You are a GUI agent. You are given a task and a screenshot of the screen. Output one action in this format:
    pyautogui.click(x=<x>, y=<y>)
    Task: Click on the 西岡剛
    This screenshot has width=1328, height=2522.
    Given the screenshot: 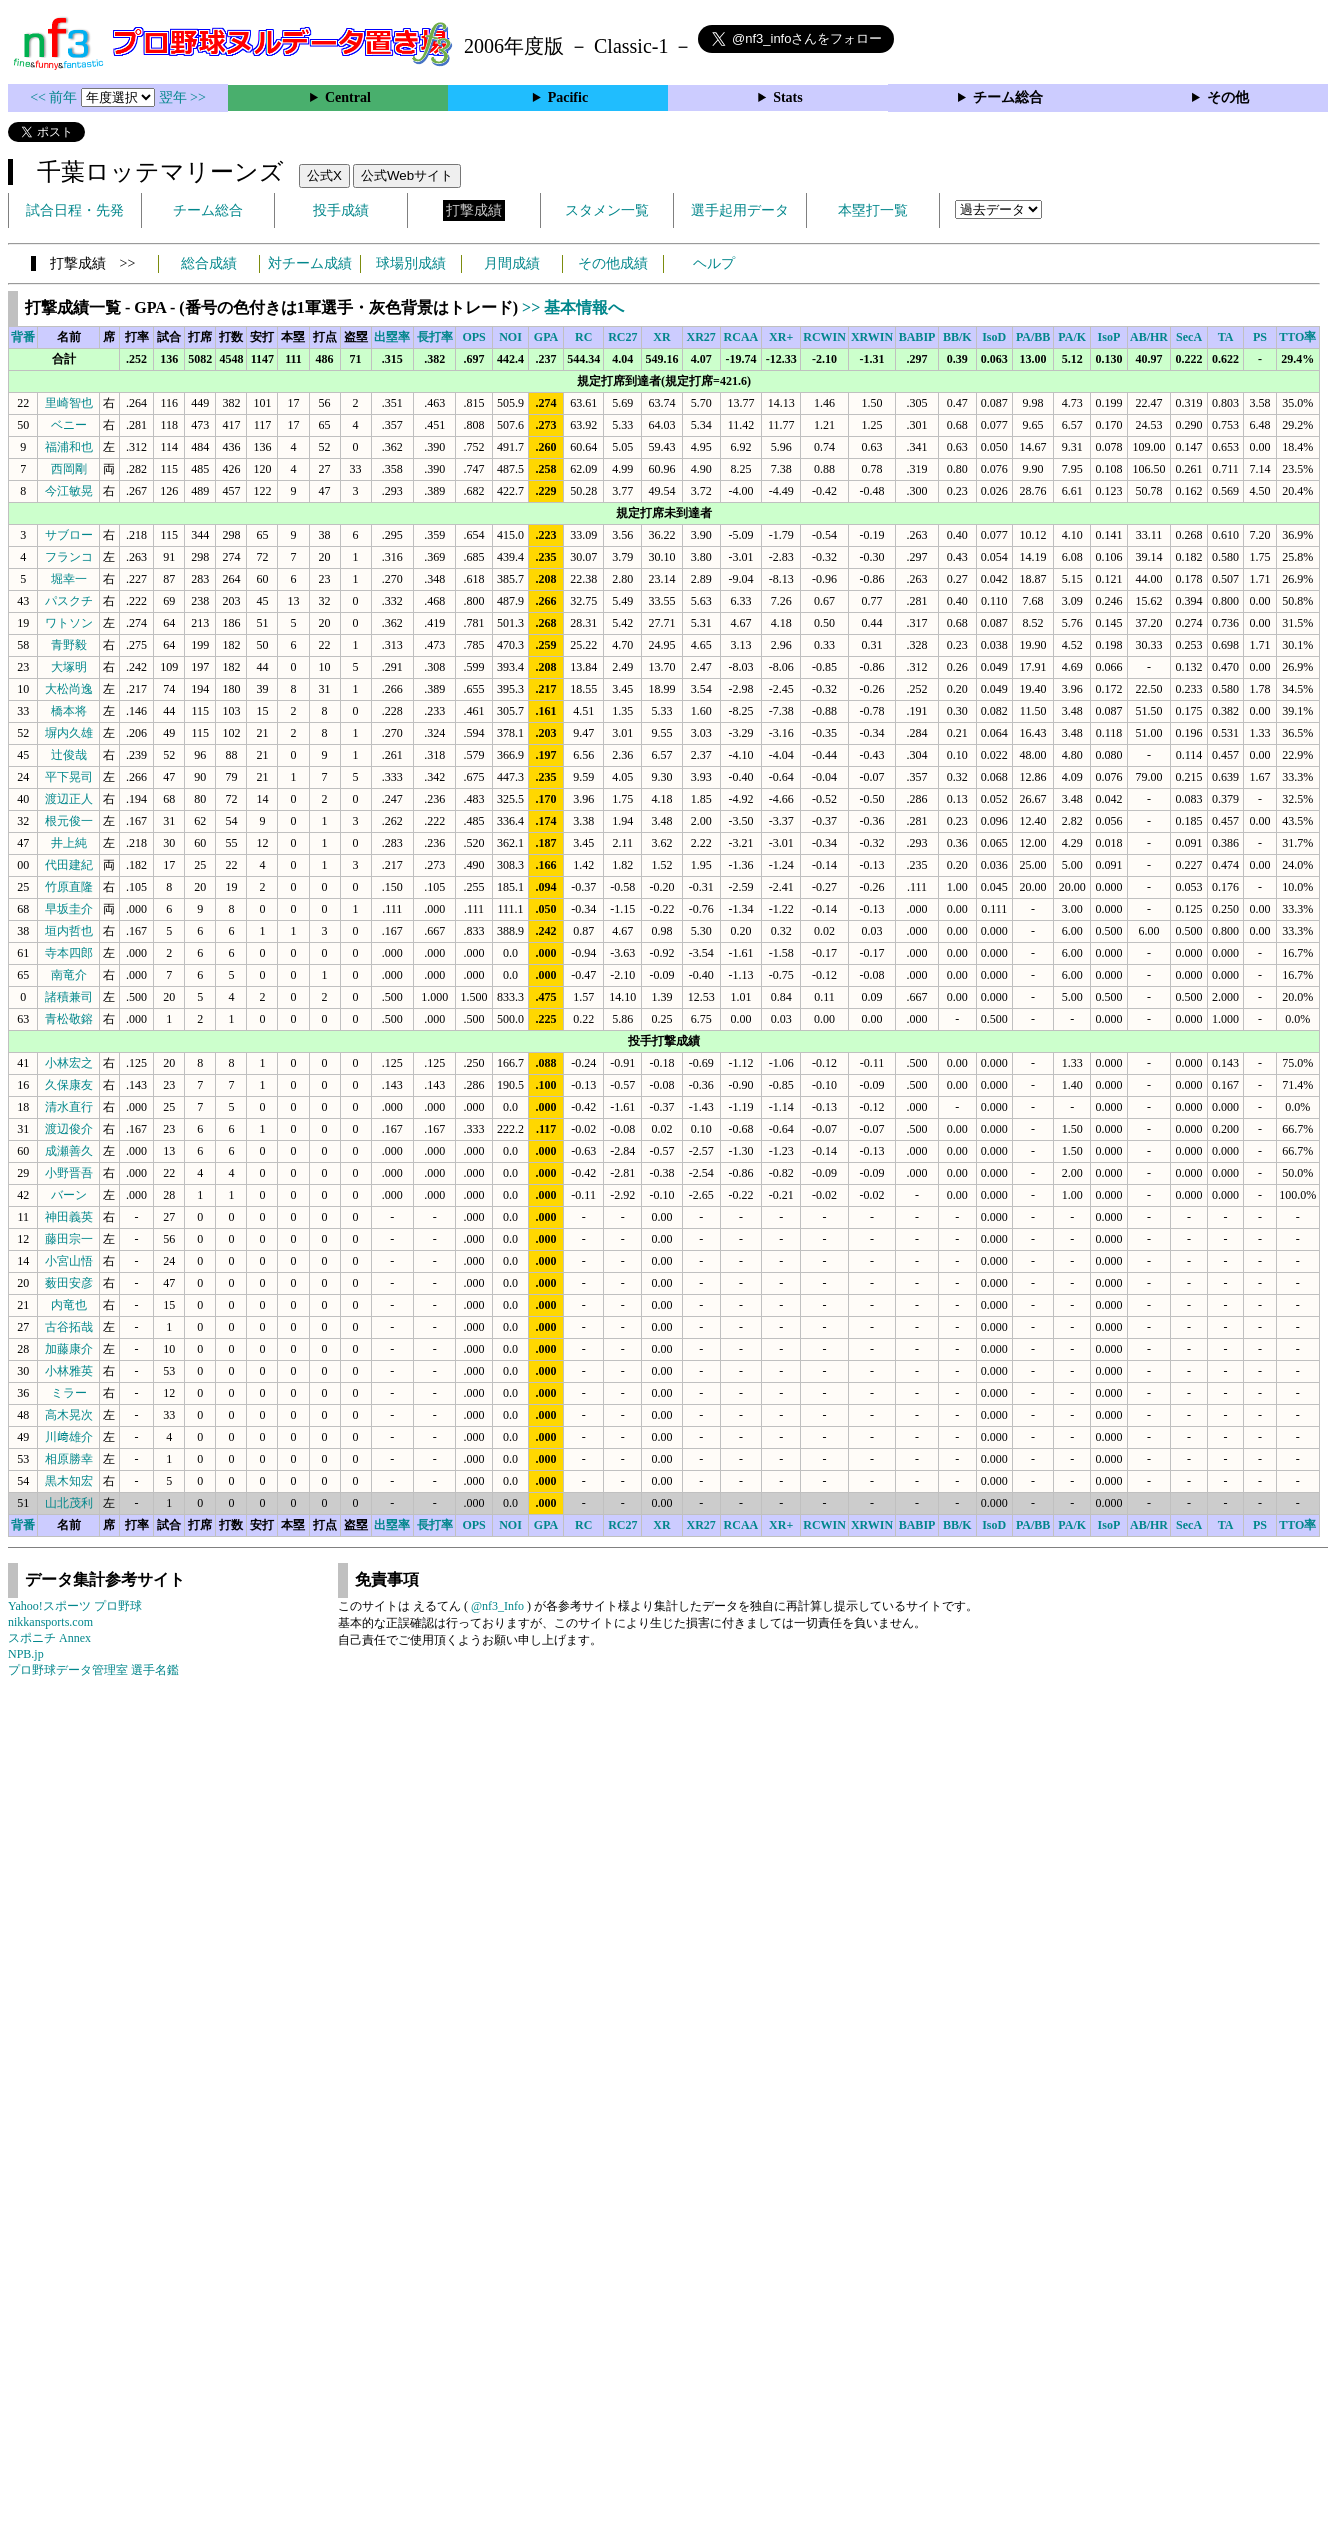 What is the action you would take?
    pyautogui.click(x=69, y=469)
    